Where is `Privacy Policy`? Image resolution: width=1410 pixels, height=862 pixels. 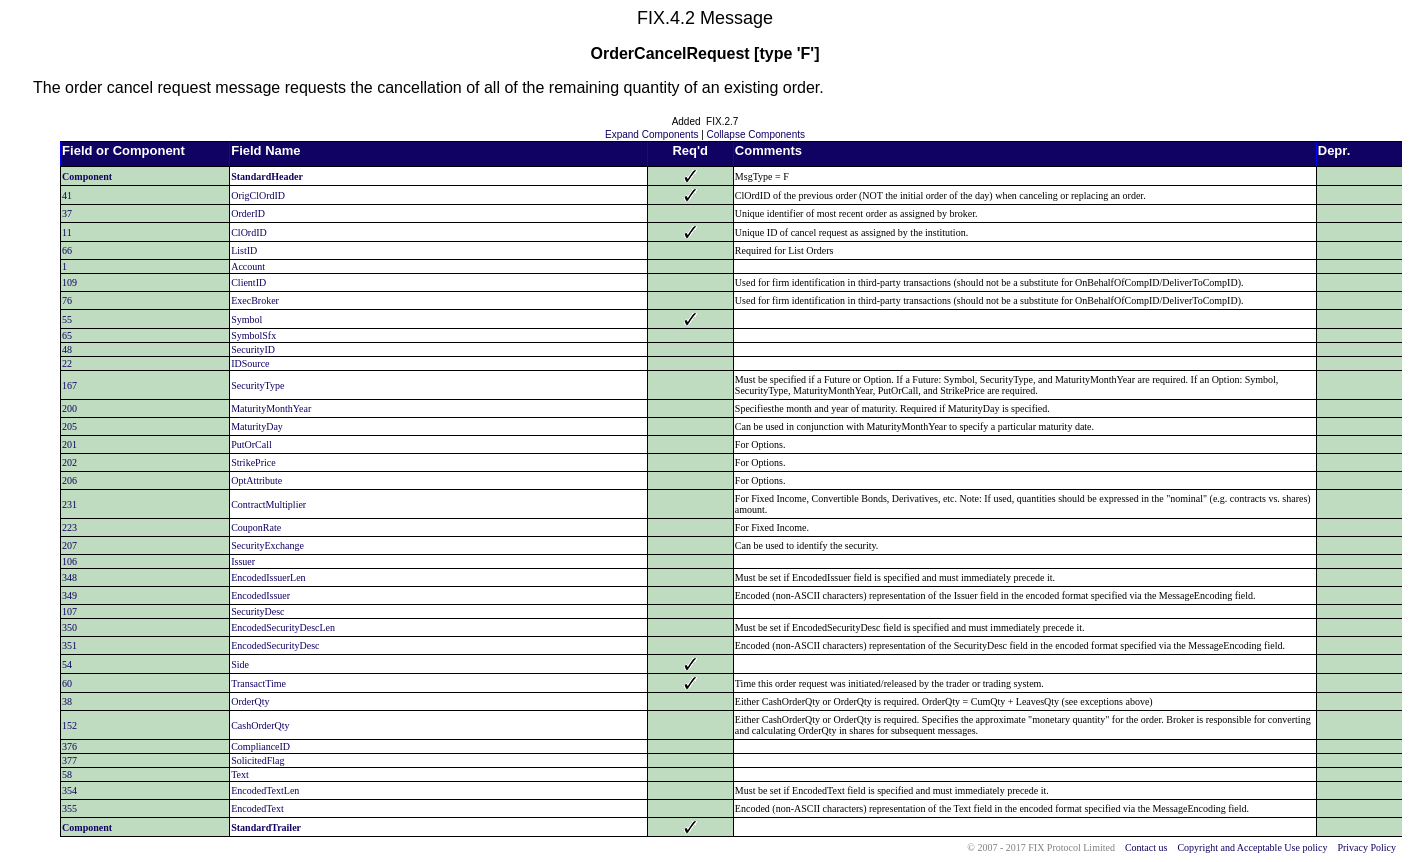
Privacy Policy is located at coordinates (1366, 847).